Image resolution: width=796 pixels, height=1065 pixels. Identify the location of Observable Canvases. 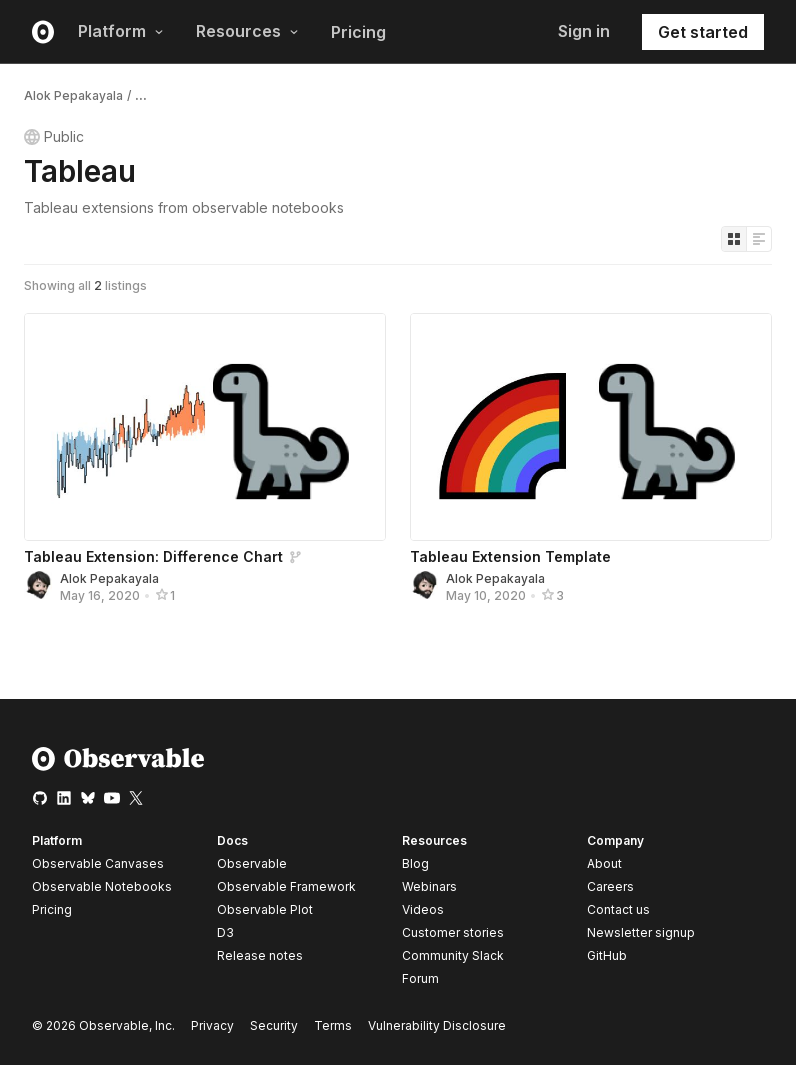
(98, 863).